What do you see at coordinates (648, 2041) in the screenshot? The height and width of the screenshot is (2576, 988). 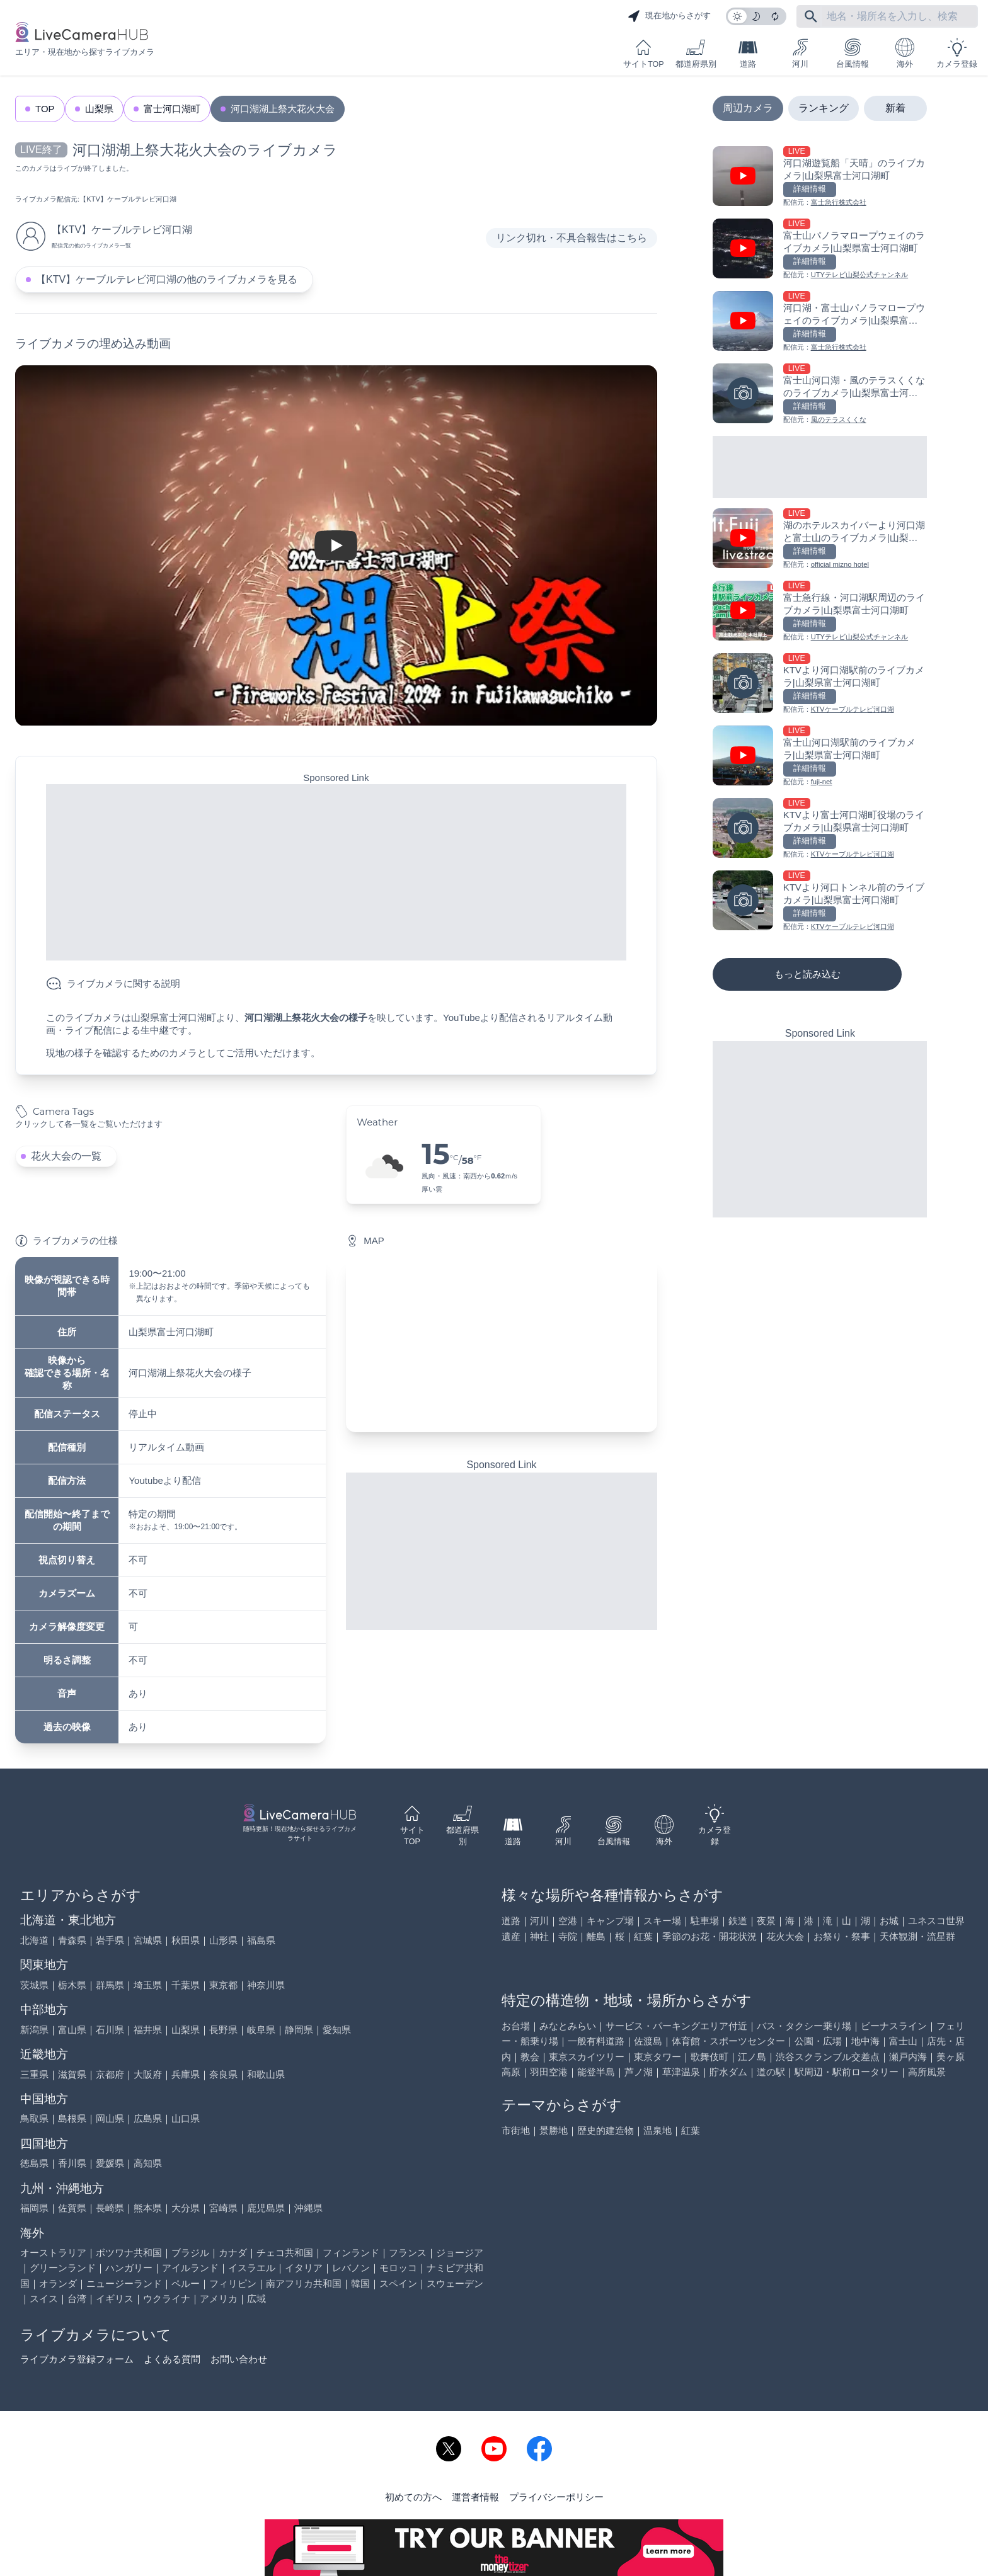 I see `佐渡島` at bounding box center [648, 2041].